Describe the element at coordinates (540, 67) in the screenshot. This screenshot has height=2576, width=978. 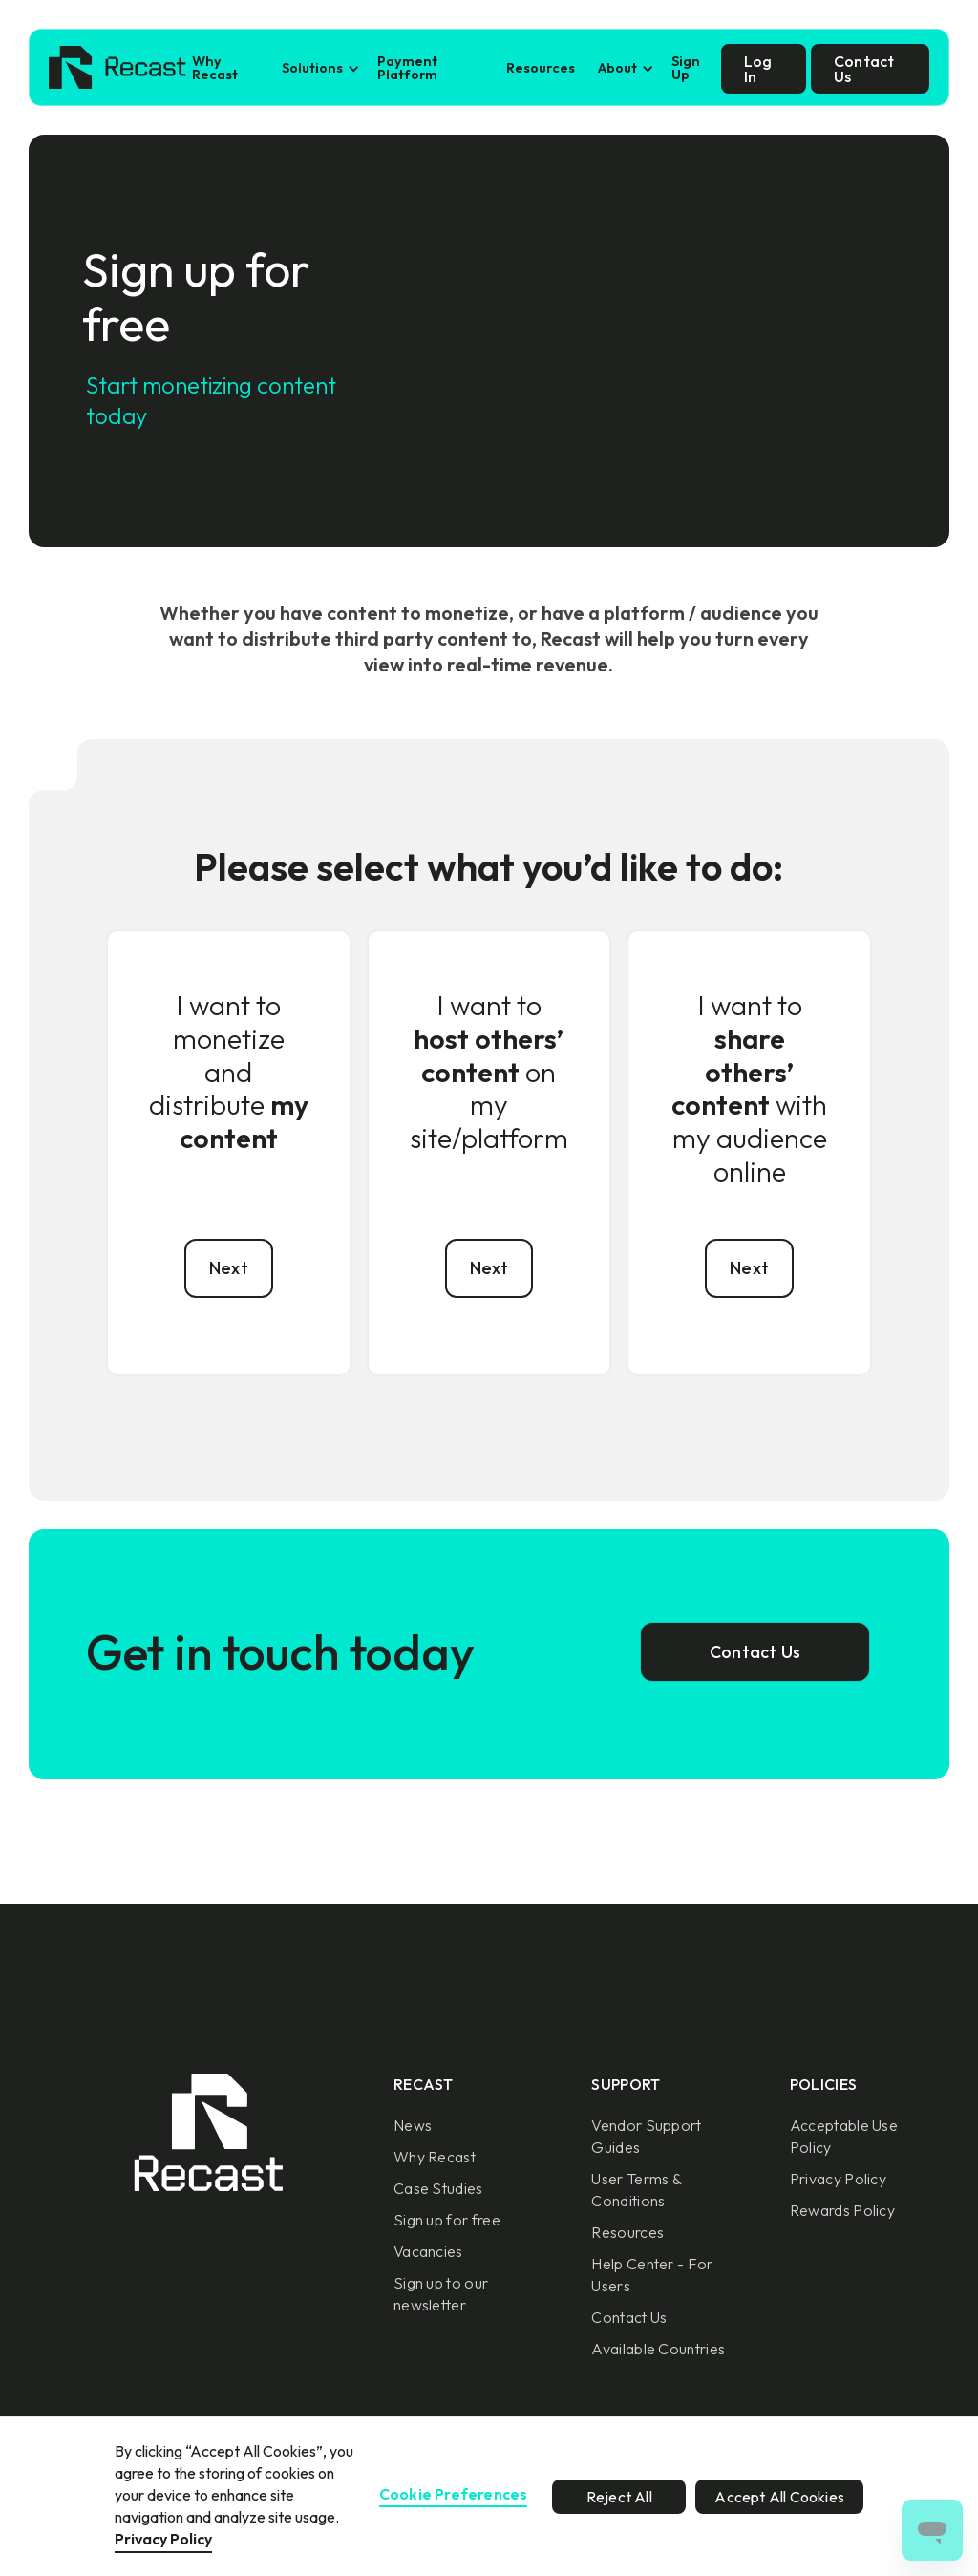
I see `Resources` at that location.